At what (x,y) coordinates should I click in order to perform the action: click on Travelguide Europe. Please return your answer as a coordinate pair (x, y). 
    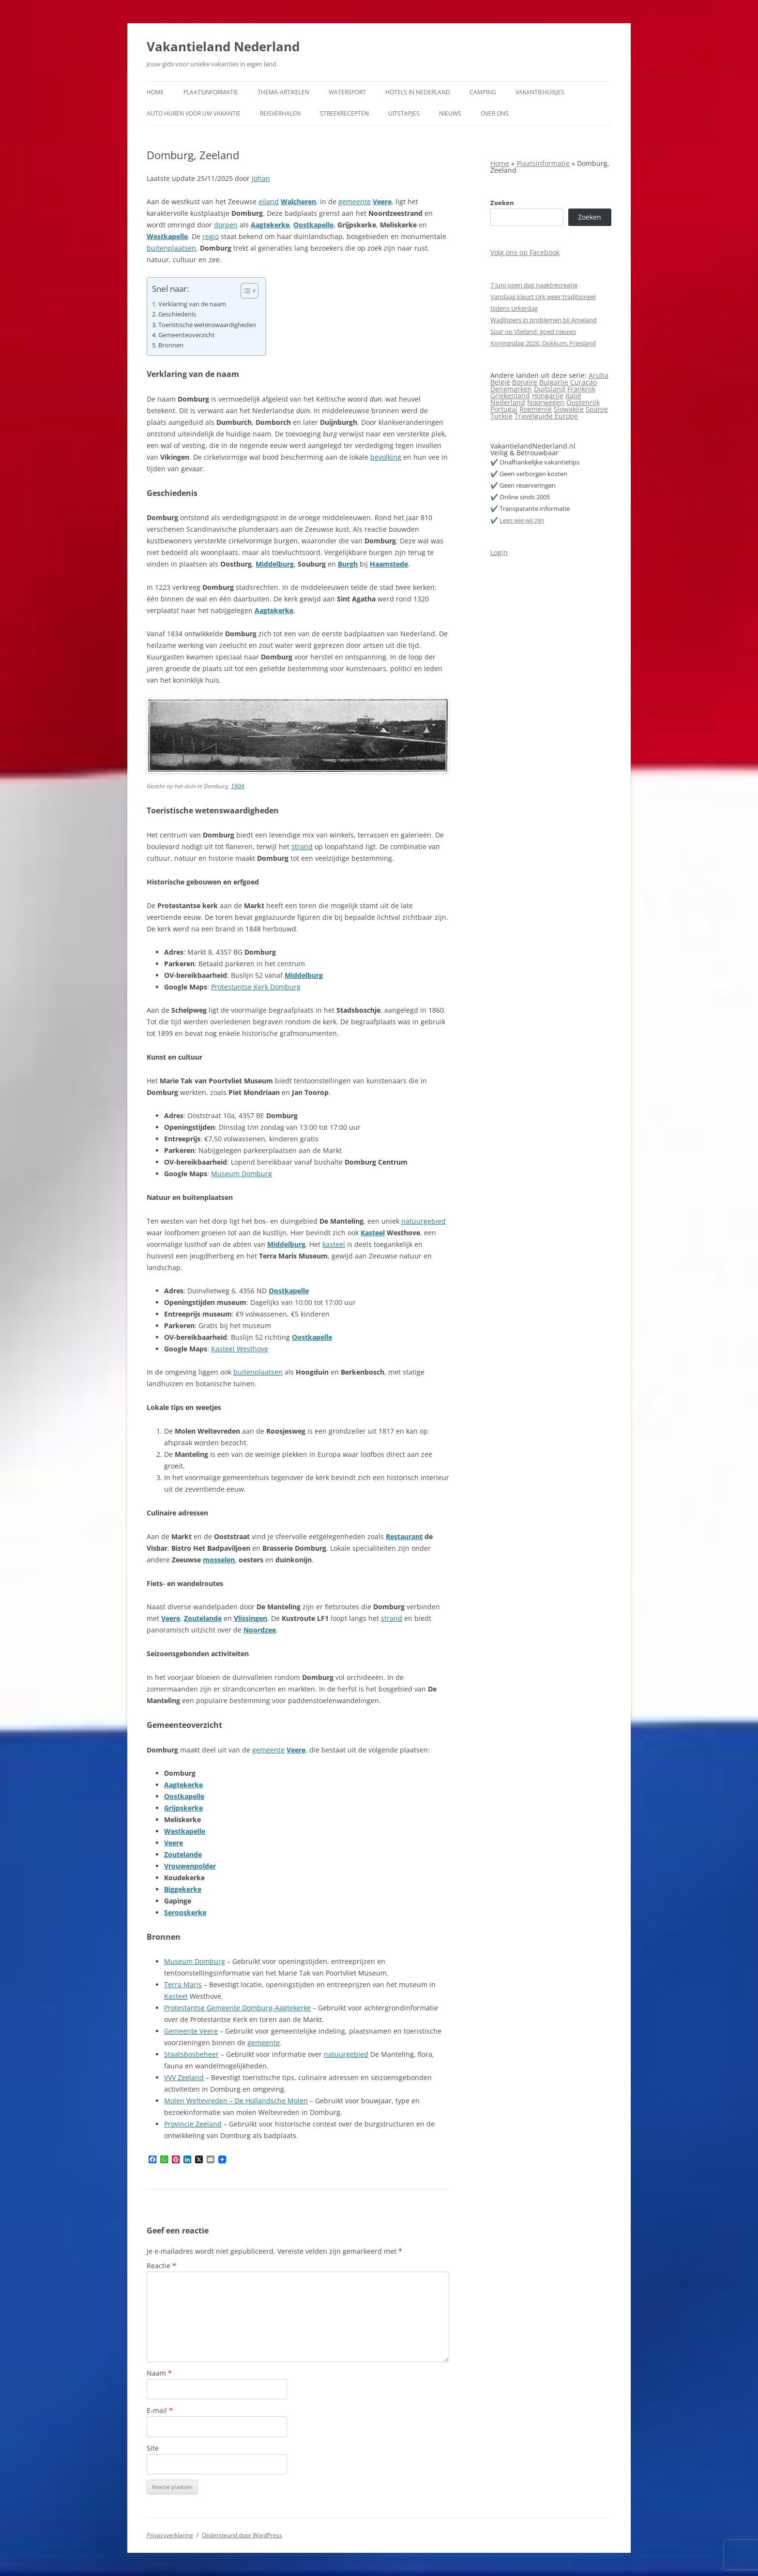
    Looking at the image, I should click on (546, 415).